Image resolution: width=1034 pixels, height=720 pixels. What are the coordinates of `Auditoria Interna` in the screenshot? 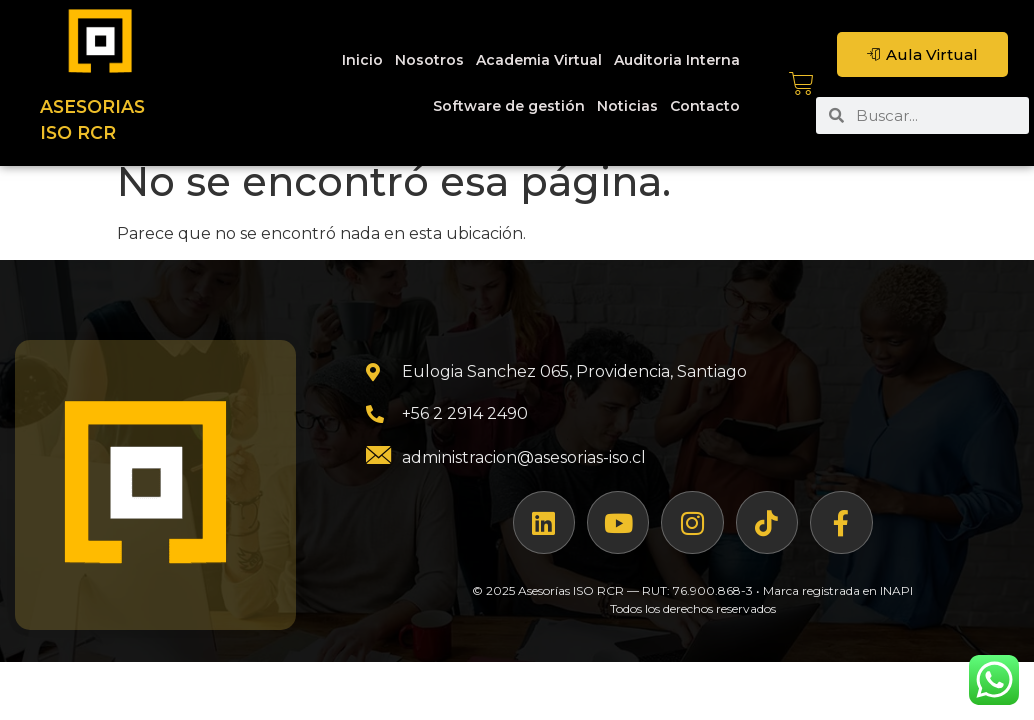 It's located at (677, 60).